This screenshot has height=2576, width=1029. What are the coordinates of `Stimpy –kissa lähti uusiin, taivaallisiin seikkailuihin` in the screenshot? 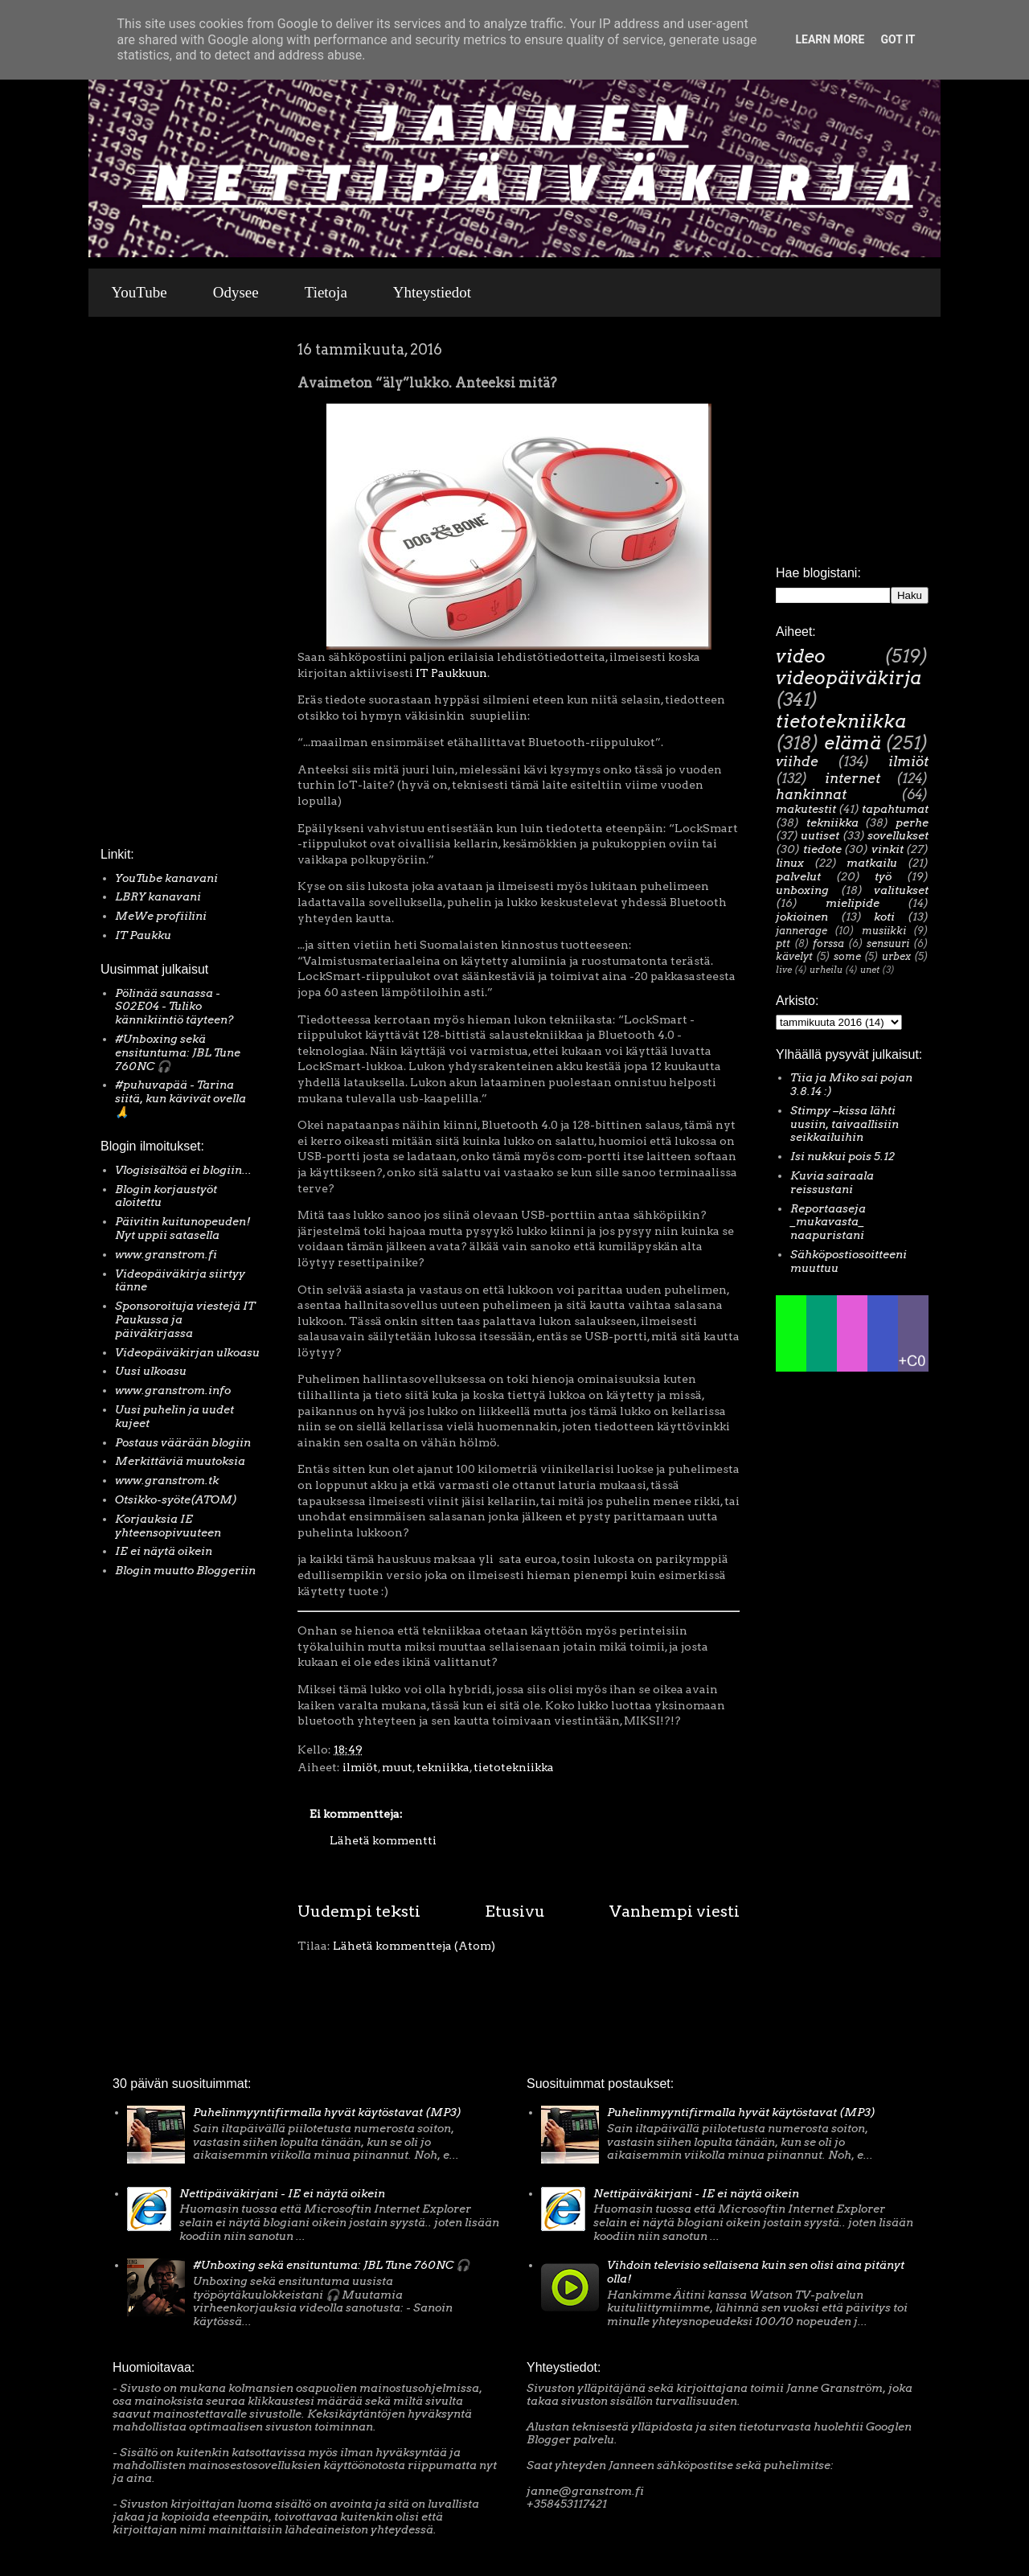 It's located at (844, 1124).